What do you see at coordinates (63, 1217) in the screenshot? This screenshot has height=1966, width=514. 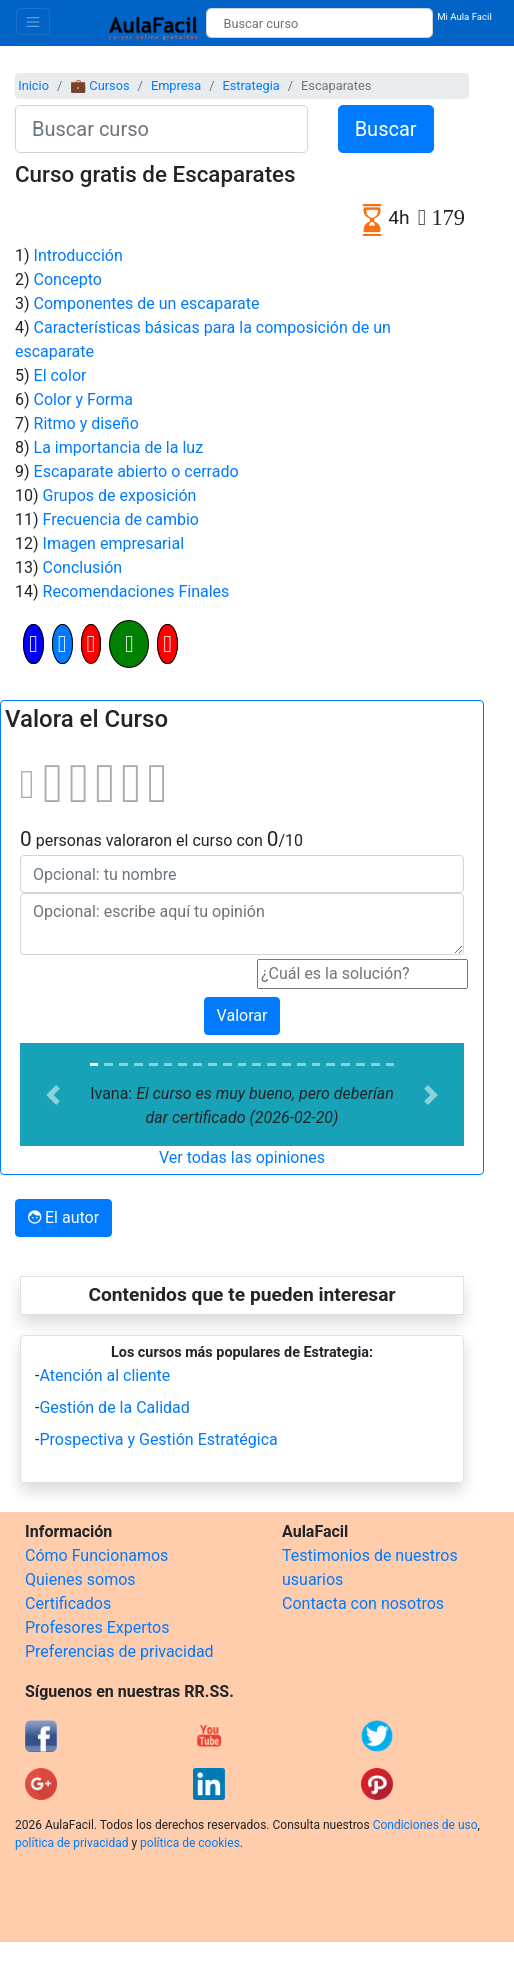 I see `El autor` at bounding box center [63, 1217].